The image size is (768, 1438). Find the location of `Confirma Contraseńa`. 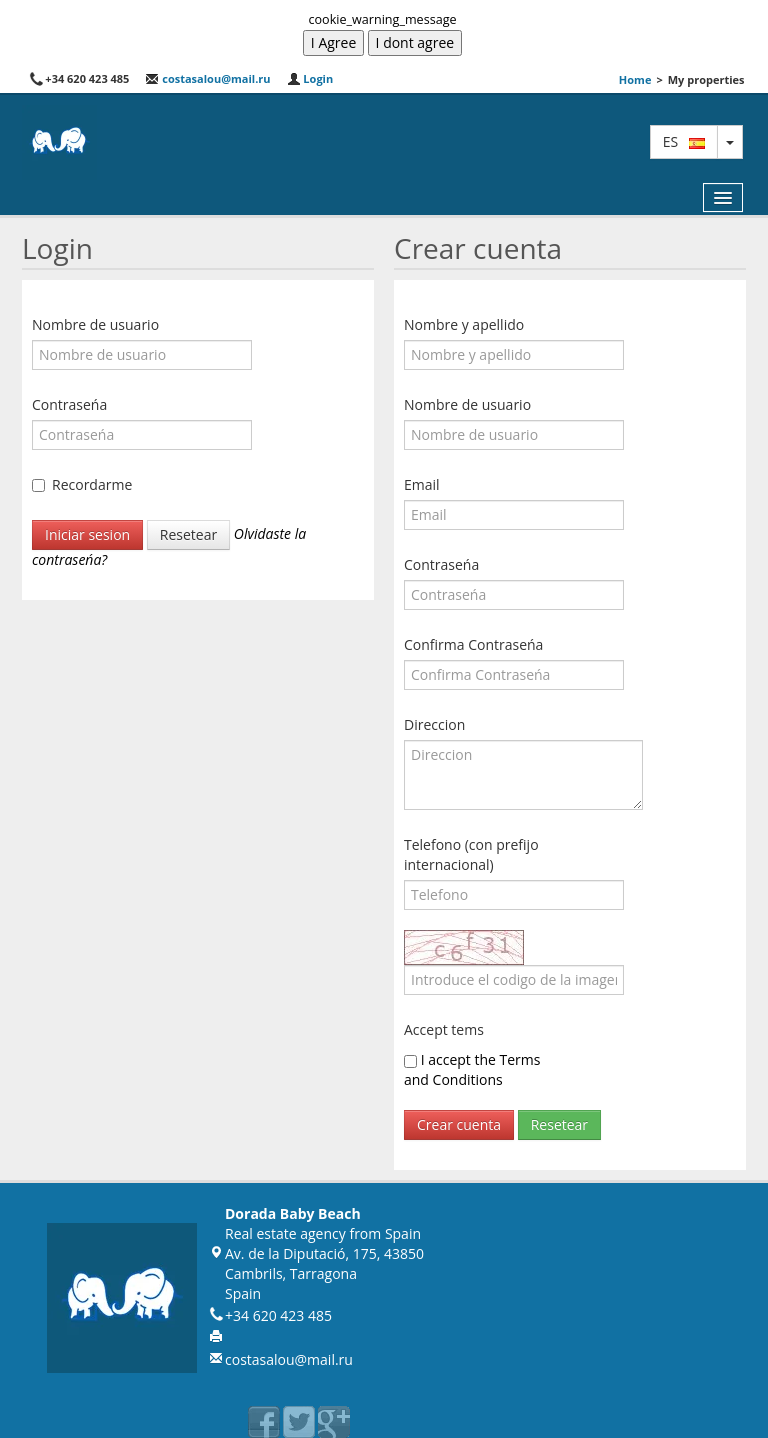

Confirma Contraseńa is located at coordinates (473, 644).